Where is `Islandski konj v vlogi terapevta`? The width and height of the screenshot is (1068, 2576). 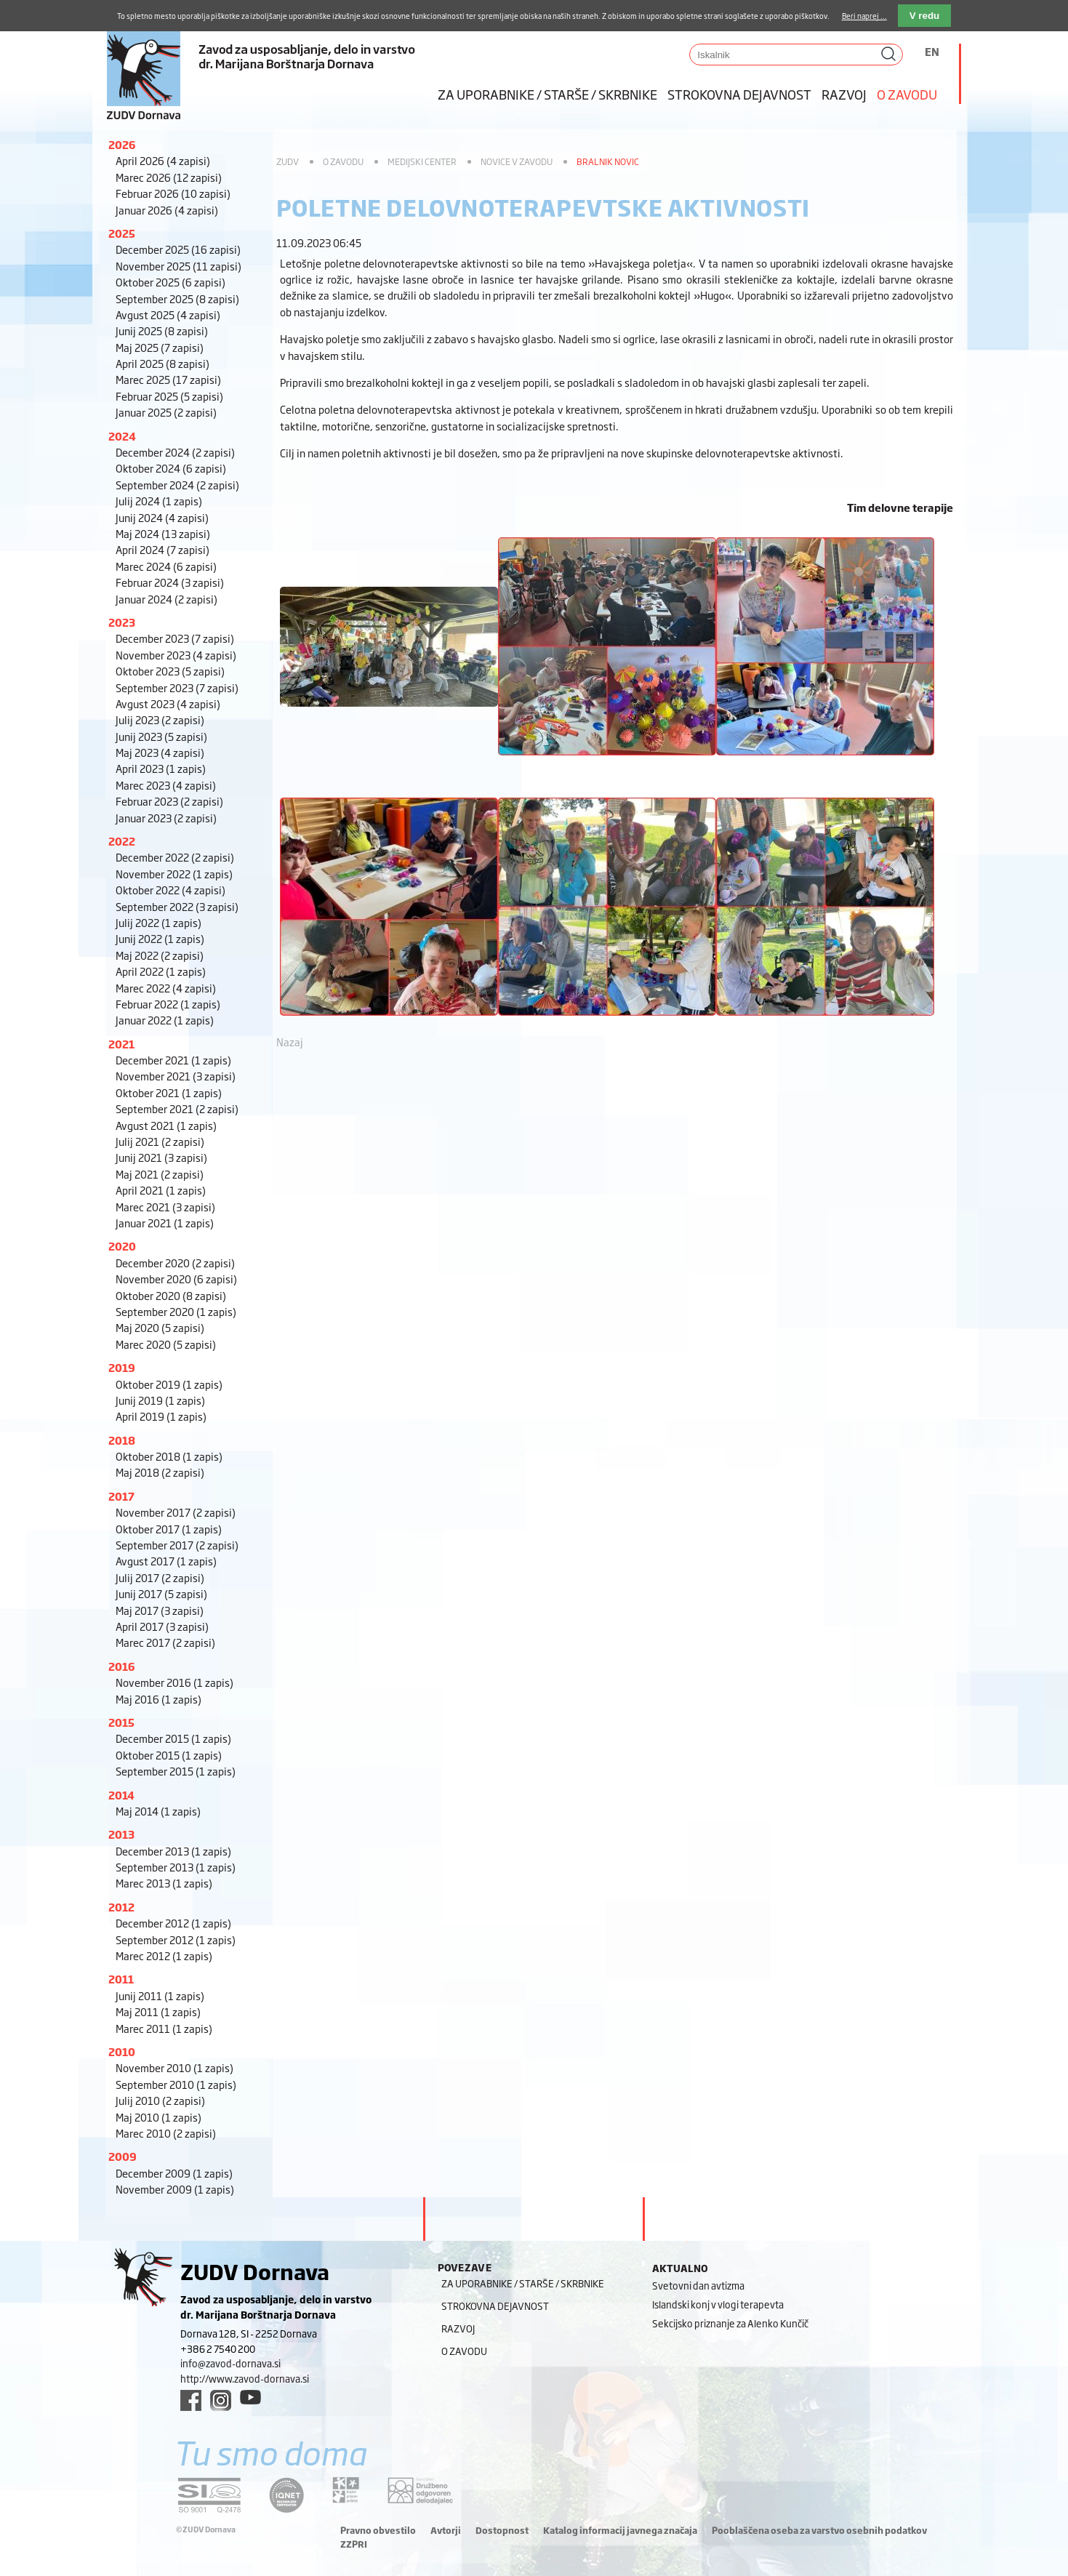 Islandski konj v vlogi terapevta is located at coordinates (718, 2304).